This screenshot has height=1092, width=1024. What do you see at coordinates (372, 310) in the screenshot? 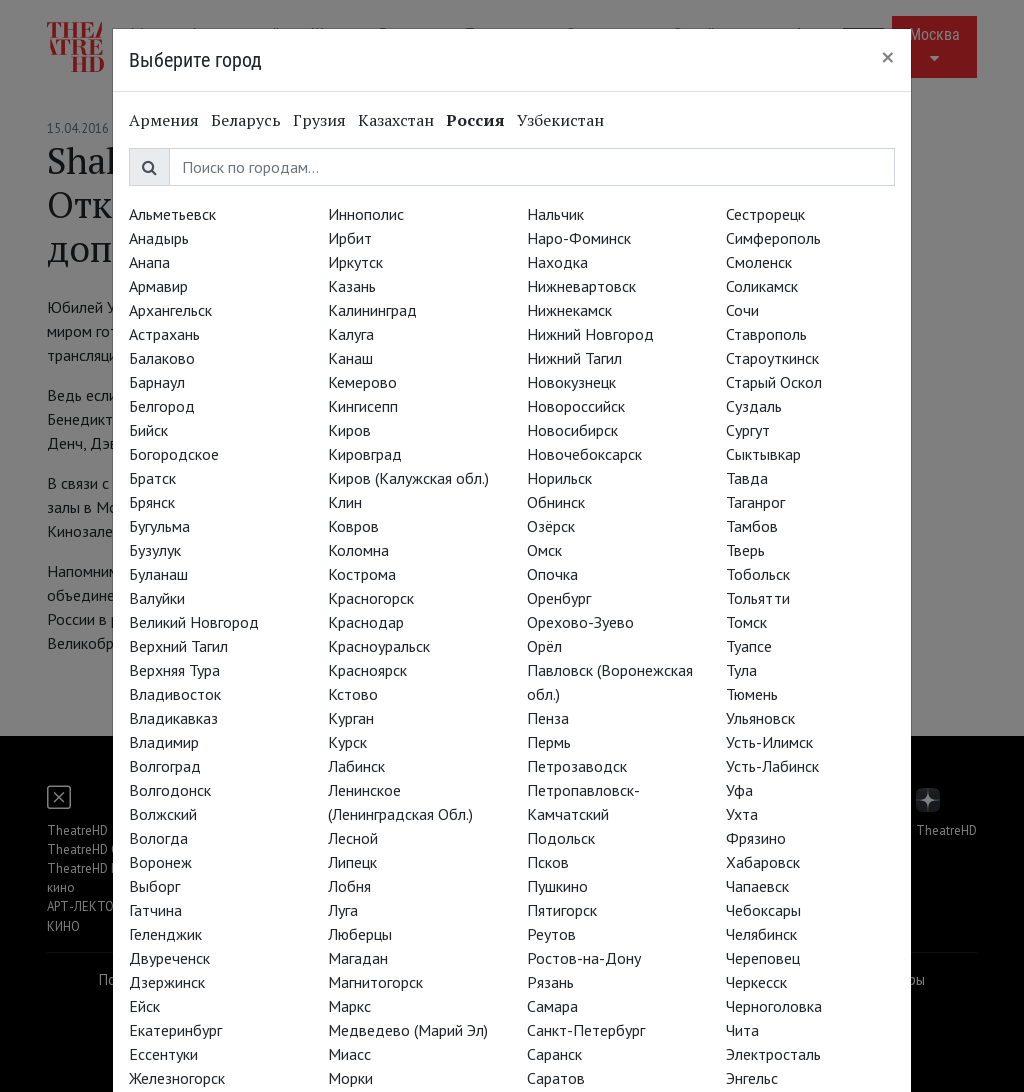
I see `Калининград` at bounding box center [372, 310].